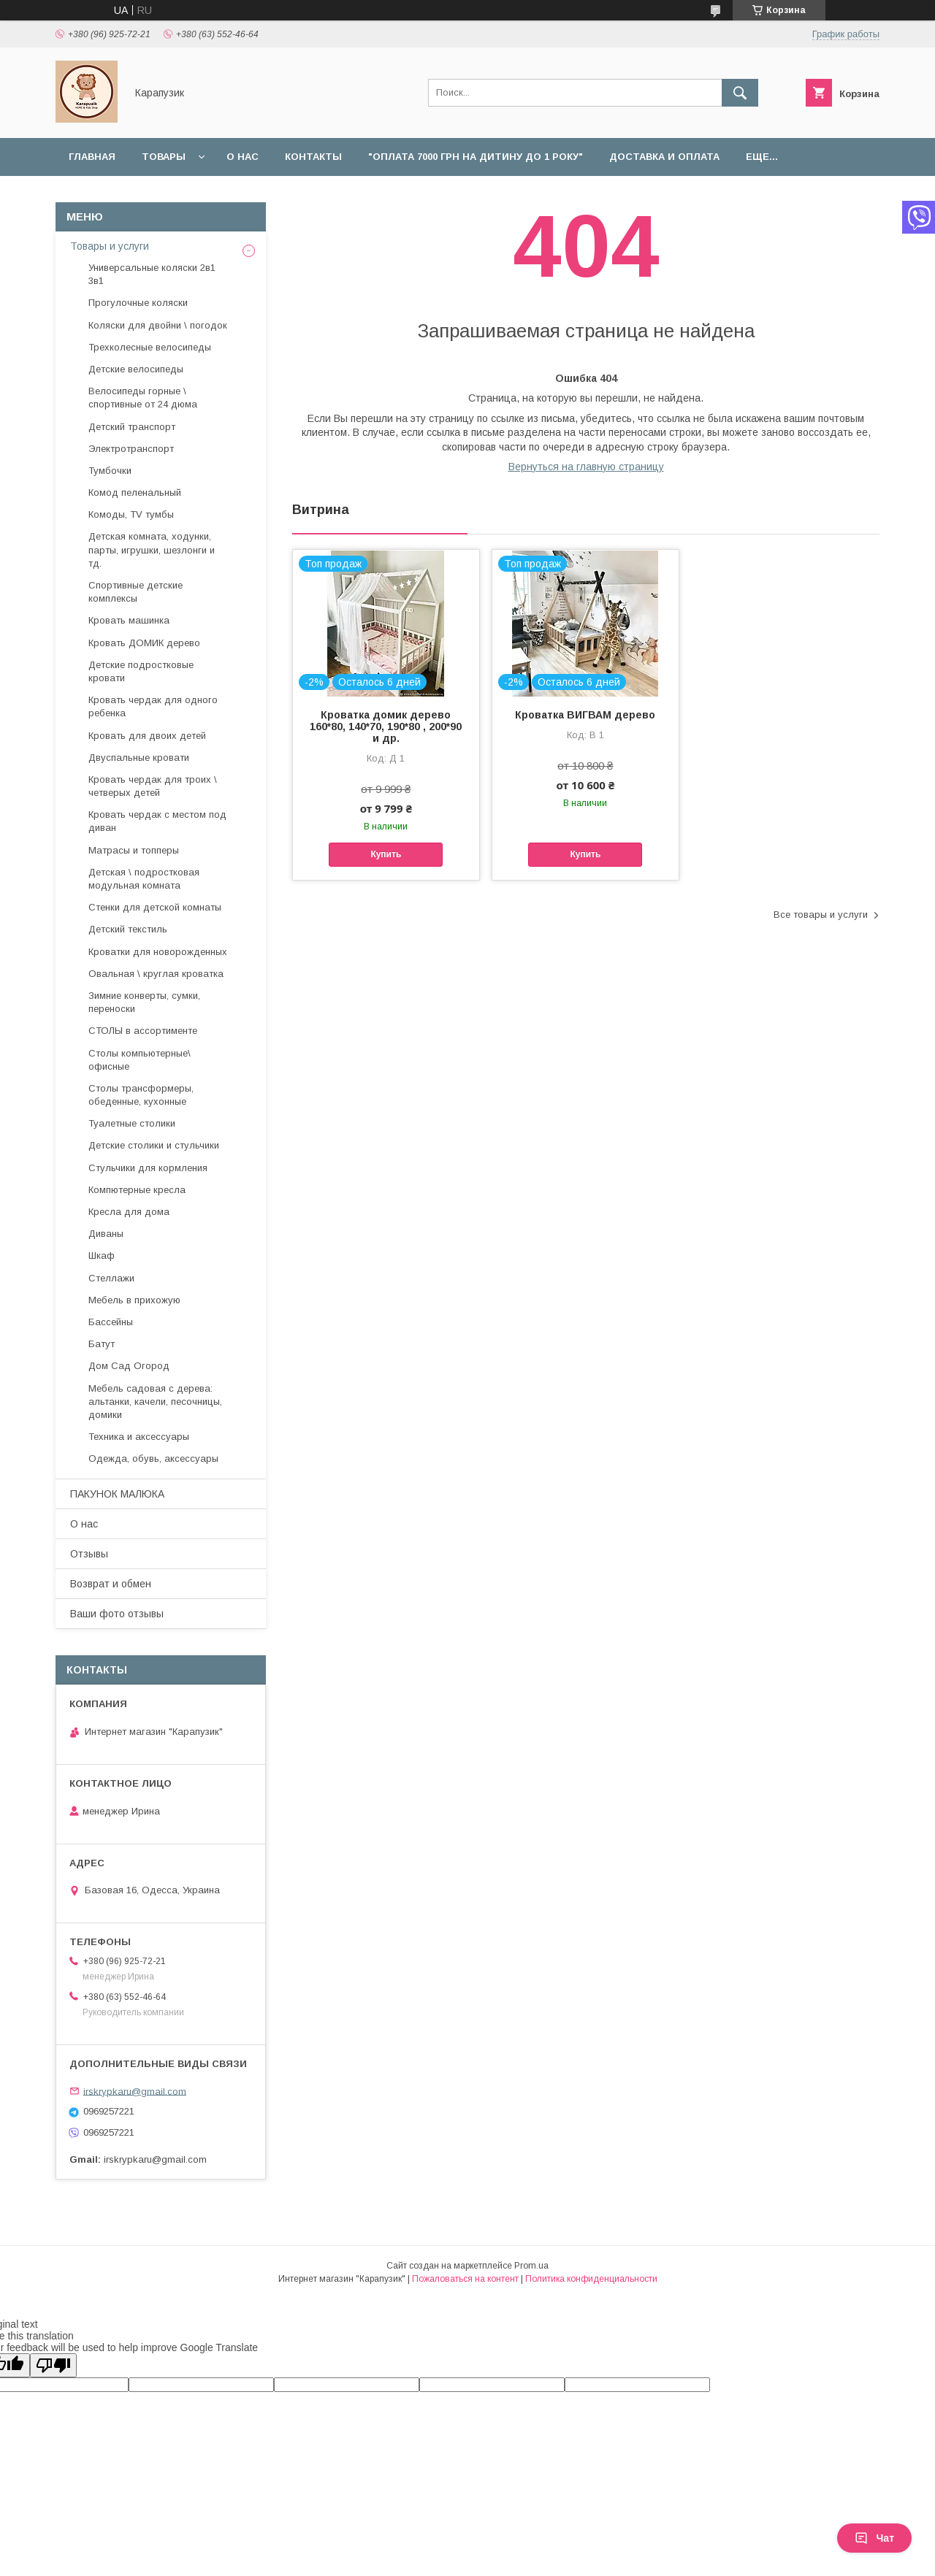 This screenshot has height=2576, width=935. Describe the element at coordinates (156, 973) in the screenshot. I see `Овальная \ круглая кроватка` at that location.